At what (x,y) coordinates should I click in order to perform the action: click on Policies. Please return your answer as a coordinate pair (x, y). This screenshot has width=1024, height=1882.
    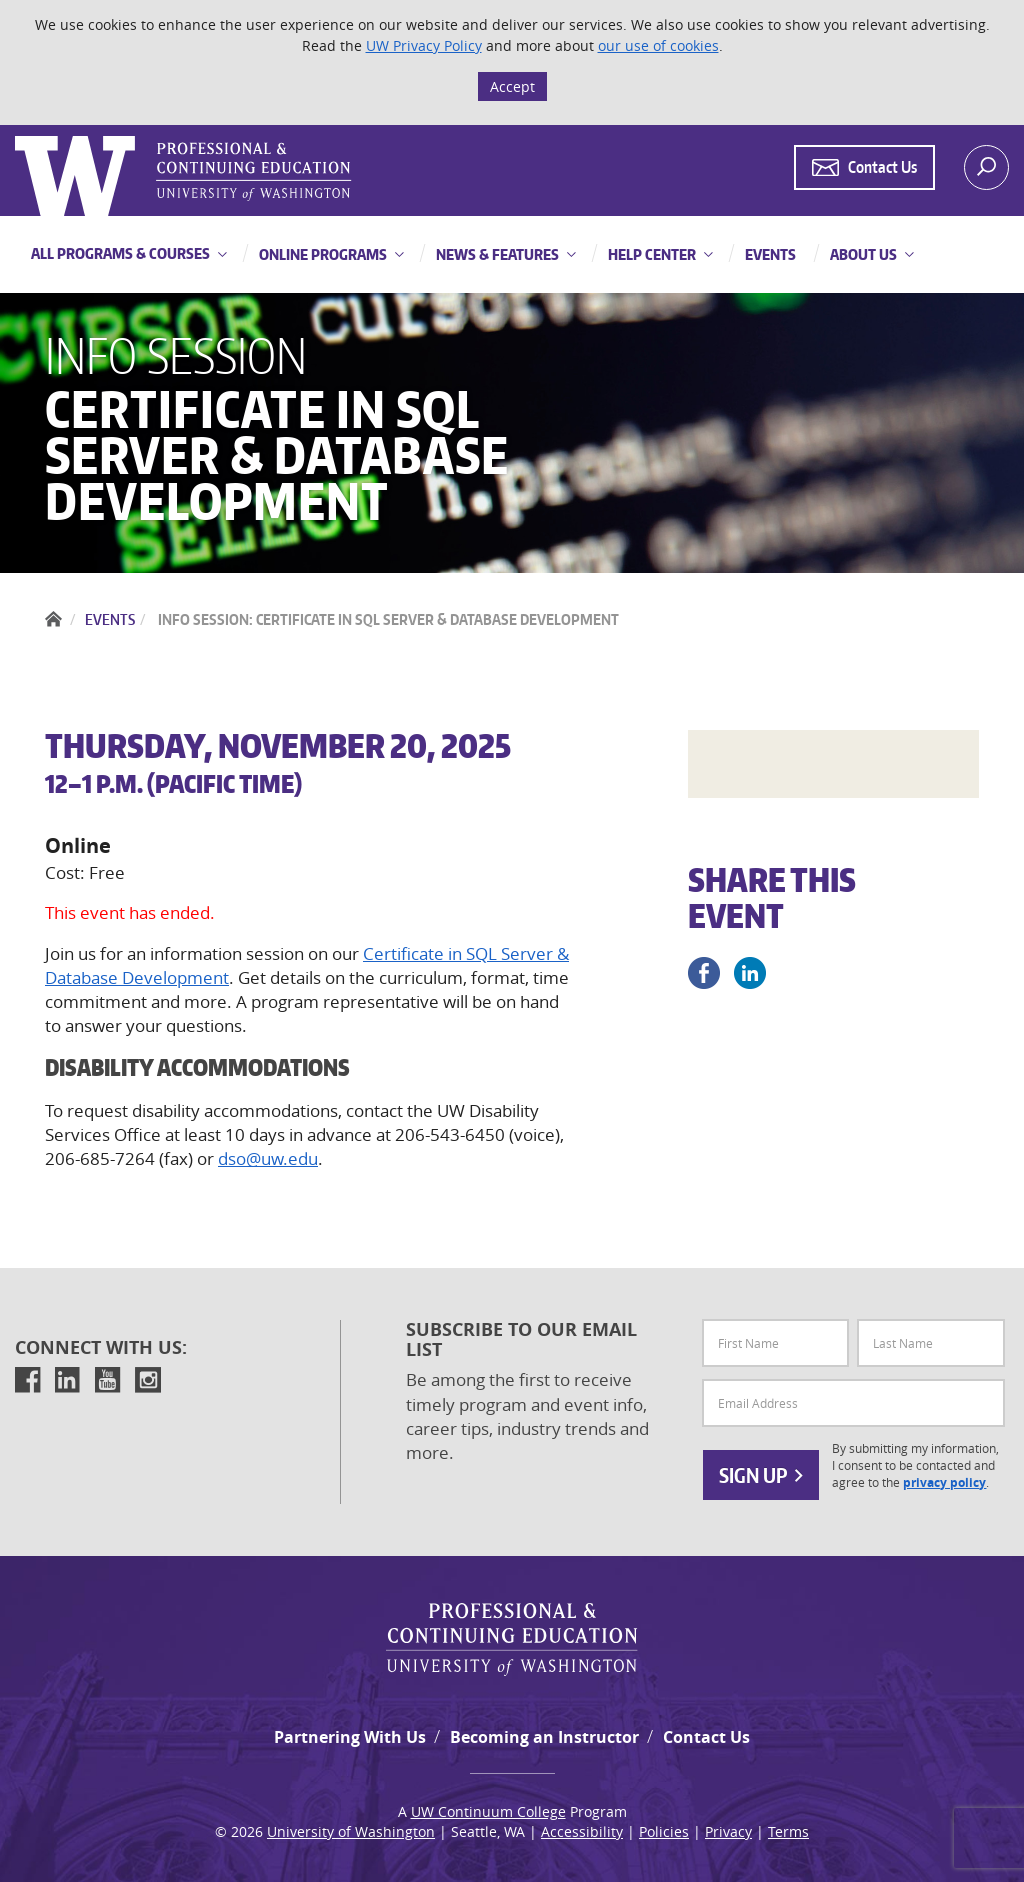
    Looking at the image, I should click on (664, 1831).